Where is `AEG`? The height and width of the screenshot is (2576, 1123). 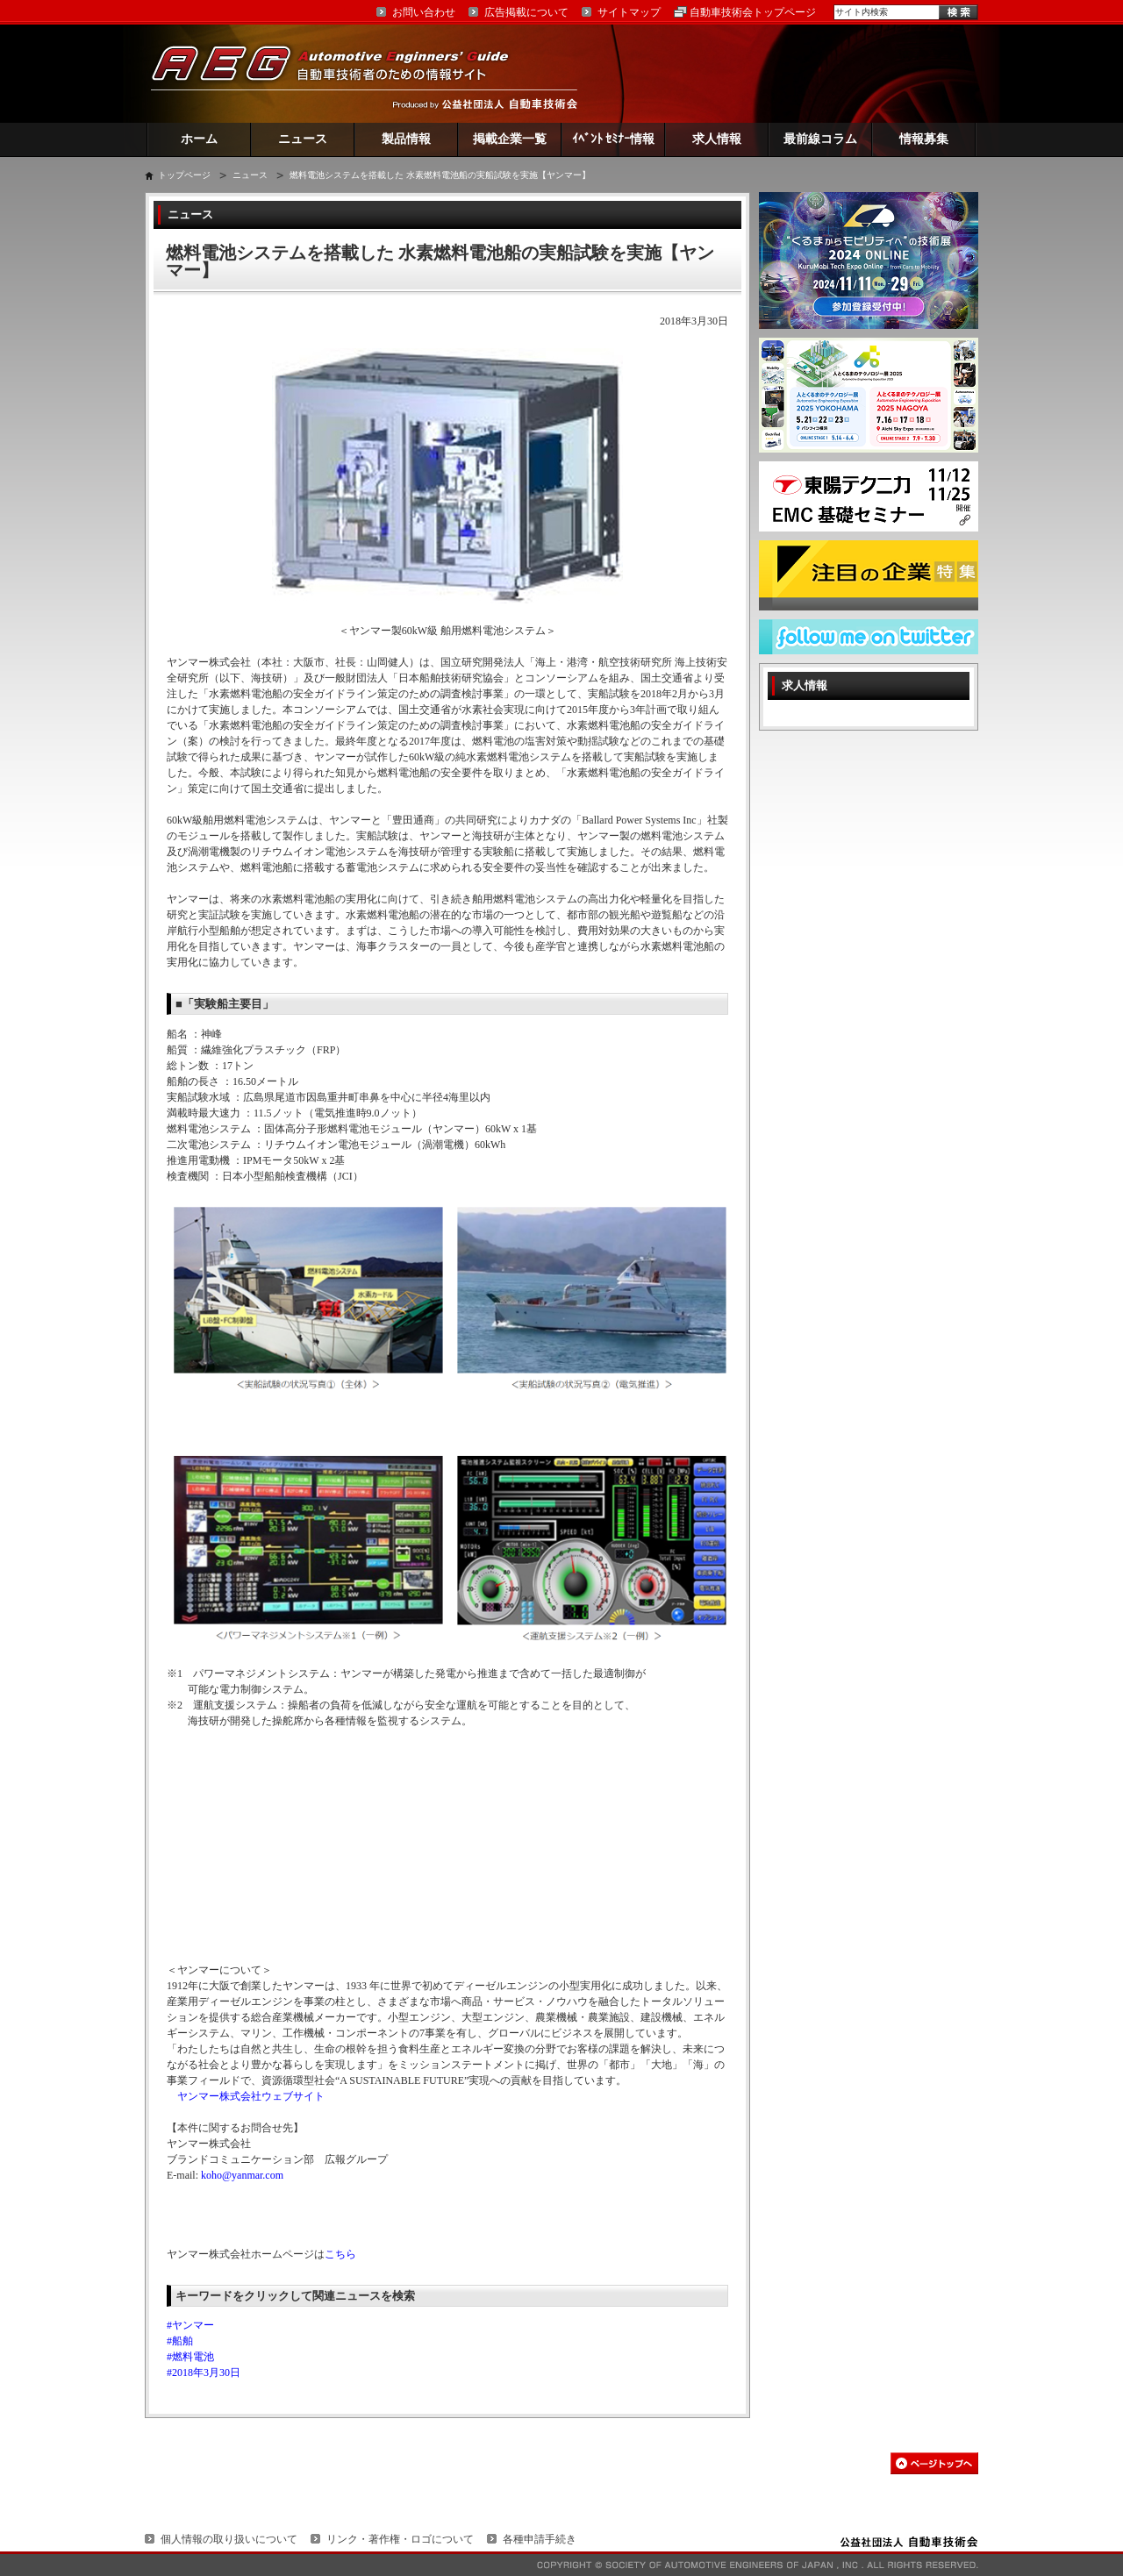
AEG is located at coordinates (341, 73).